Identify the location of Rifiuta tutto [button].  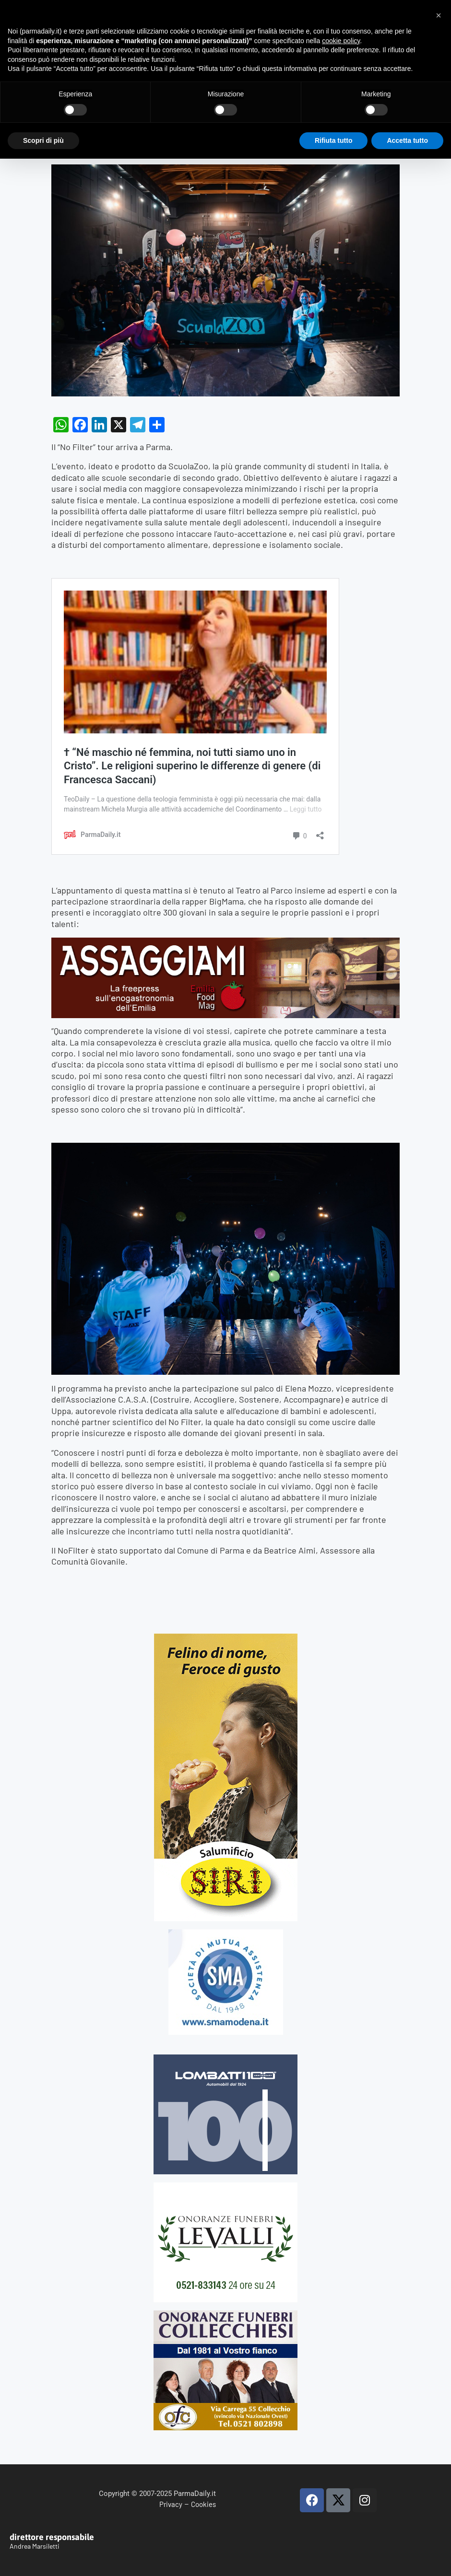
(334, 140).